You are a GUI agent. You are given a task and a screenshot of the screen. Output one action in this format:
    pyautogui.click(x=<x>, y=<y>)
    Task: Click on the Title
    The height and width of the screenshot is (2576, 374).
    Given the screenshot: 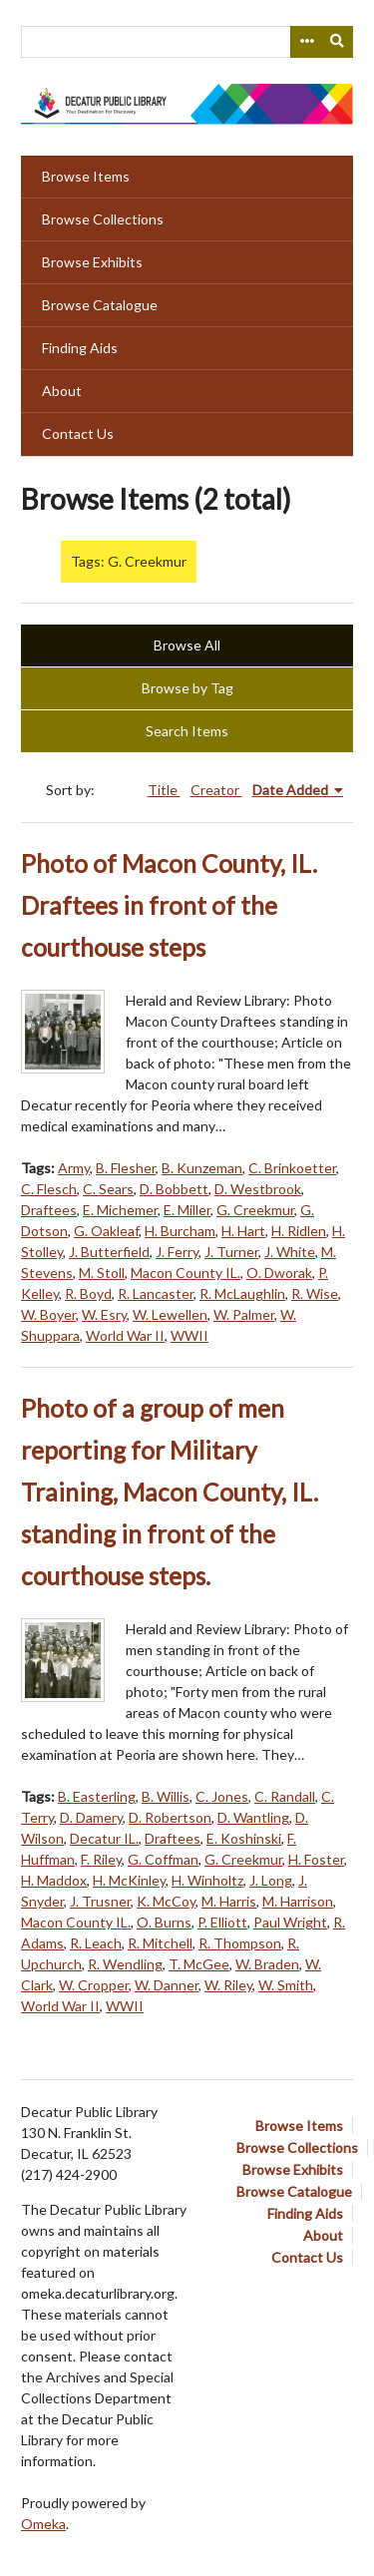 What is the action you would take?
    pyautogui.click(x=164, y=789)
    